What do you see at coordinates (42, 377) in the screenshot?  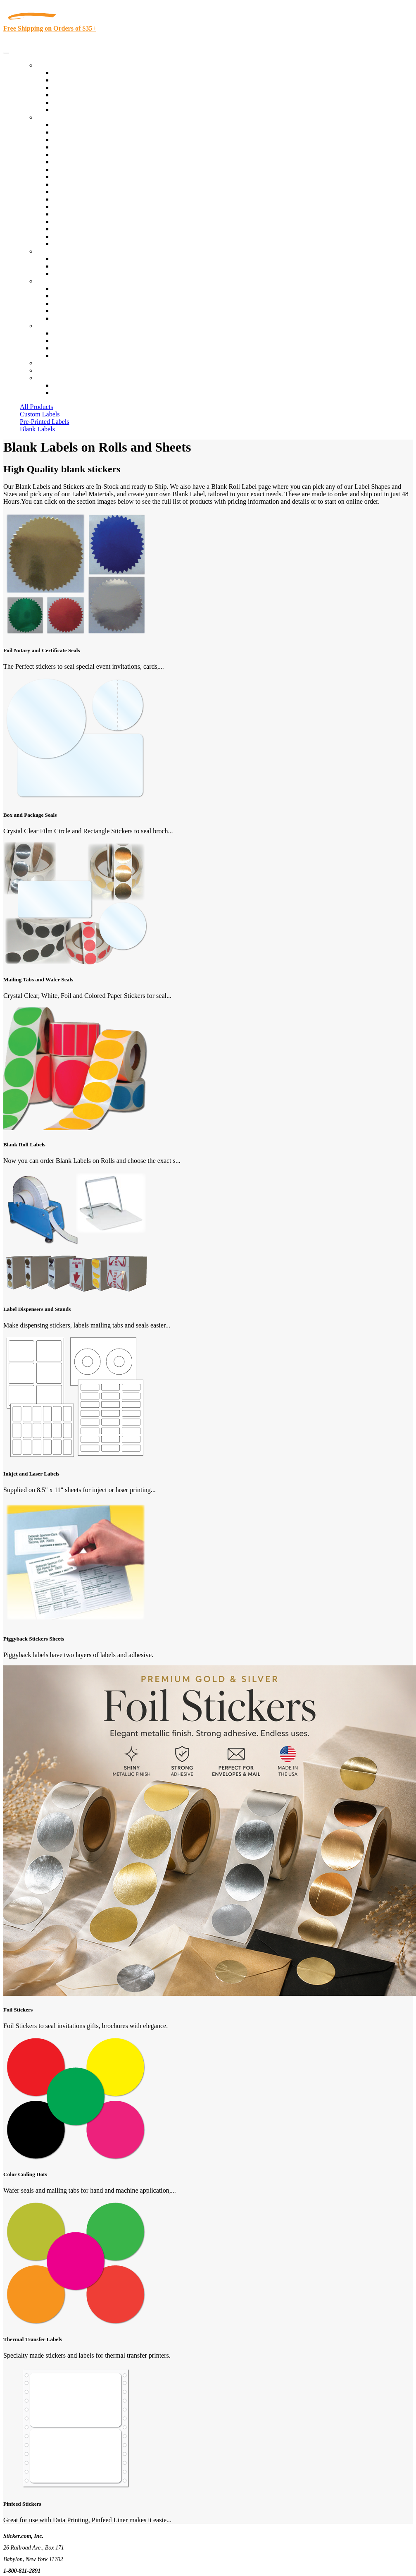 I see `Cart` at bounding box center [42, 377].